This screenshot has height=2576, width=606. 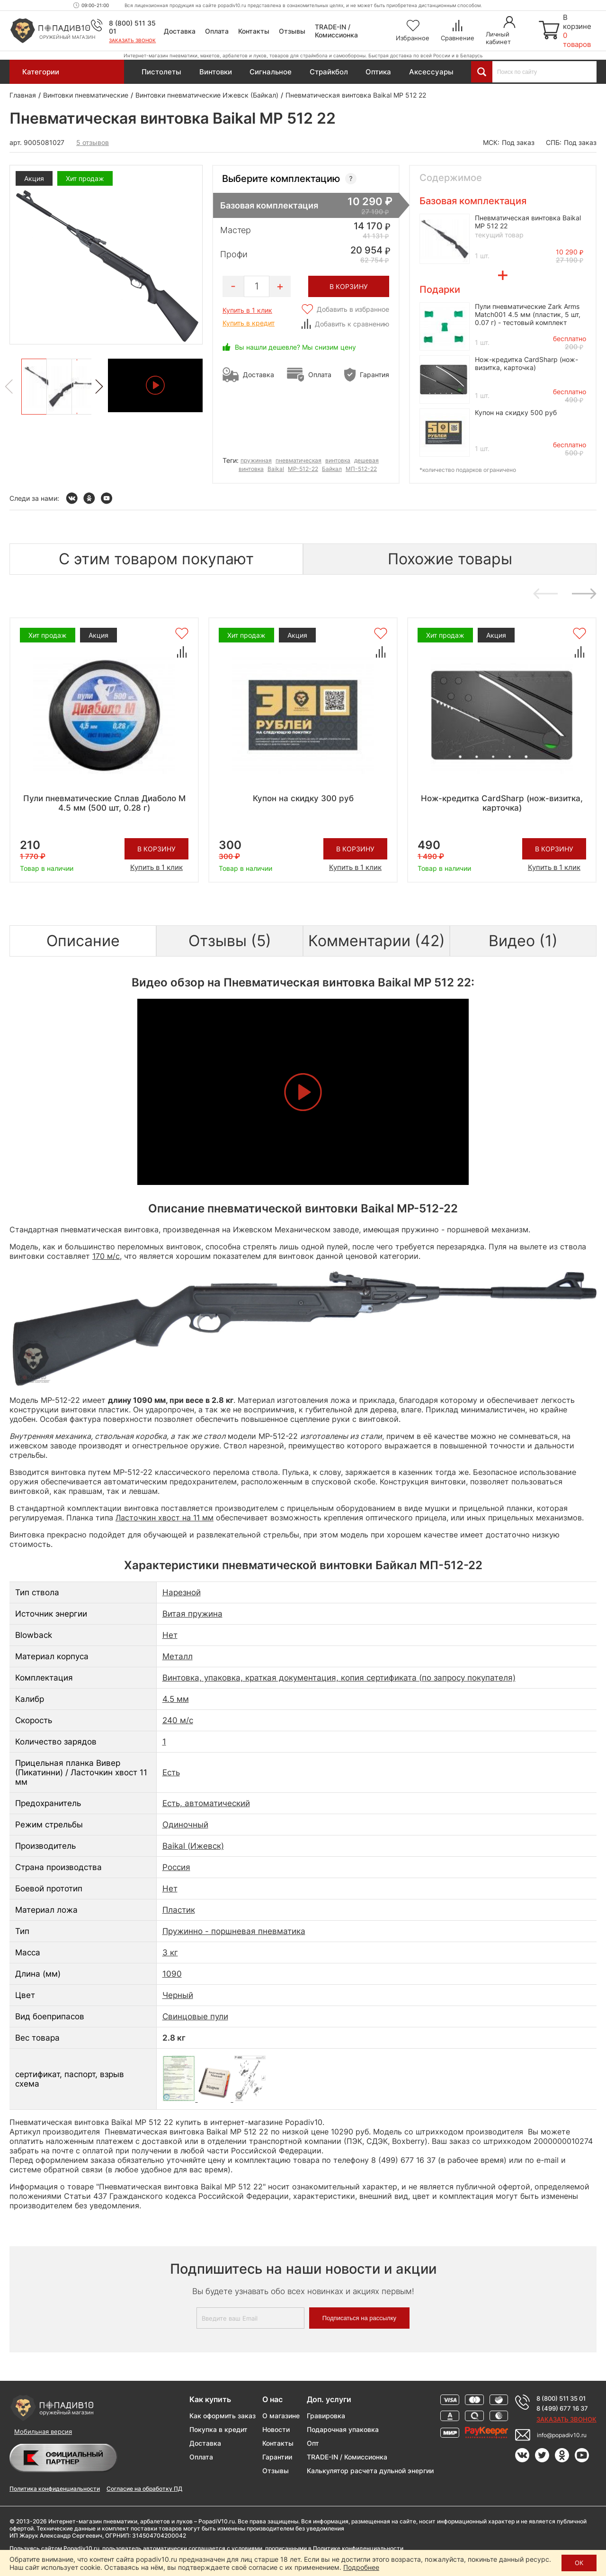 I want to click on Купить в кредит, so click(x=249, y=323).